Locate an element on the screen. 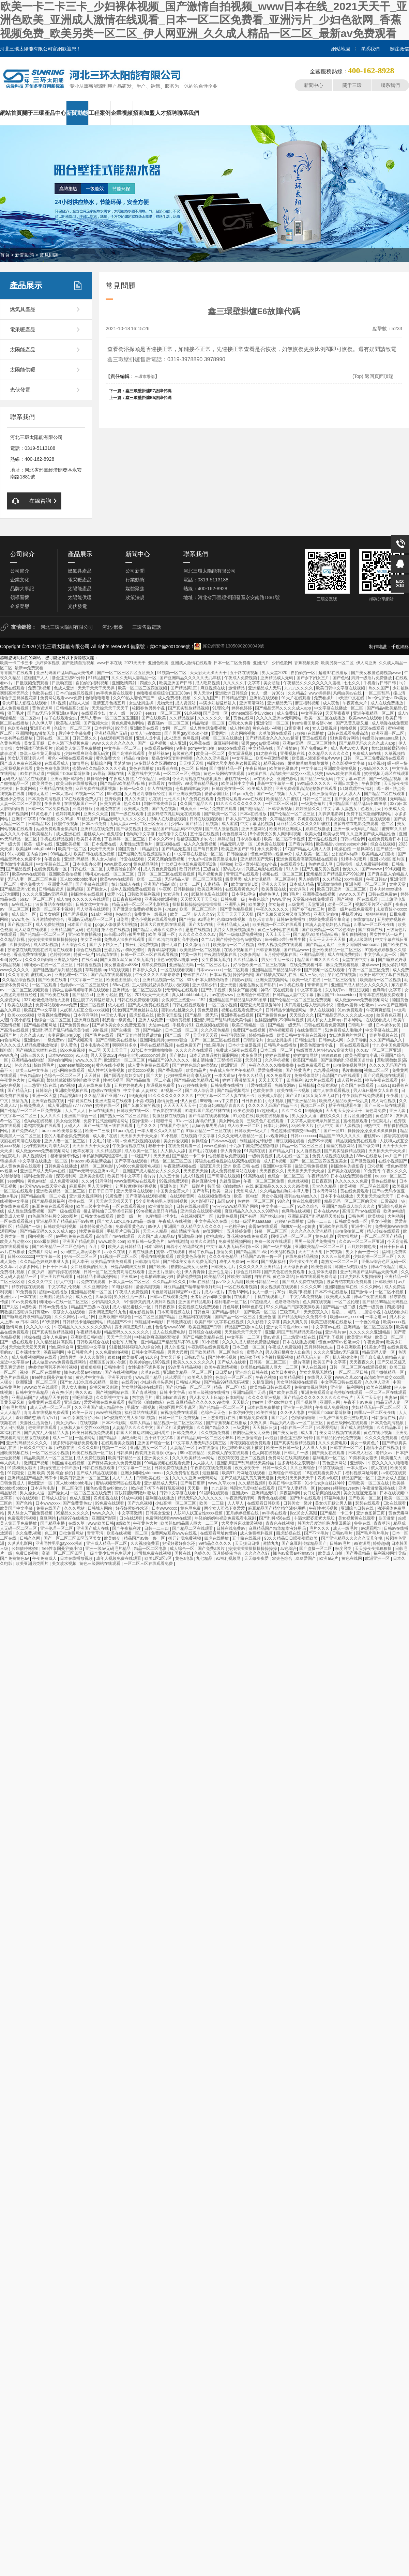 The height and width of the screenshot is (2576, 409). 自拍偷拍第二页 is located at coordinates (350, 1231).